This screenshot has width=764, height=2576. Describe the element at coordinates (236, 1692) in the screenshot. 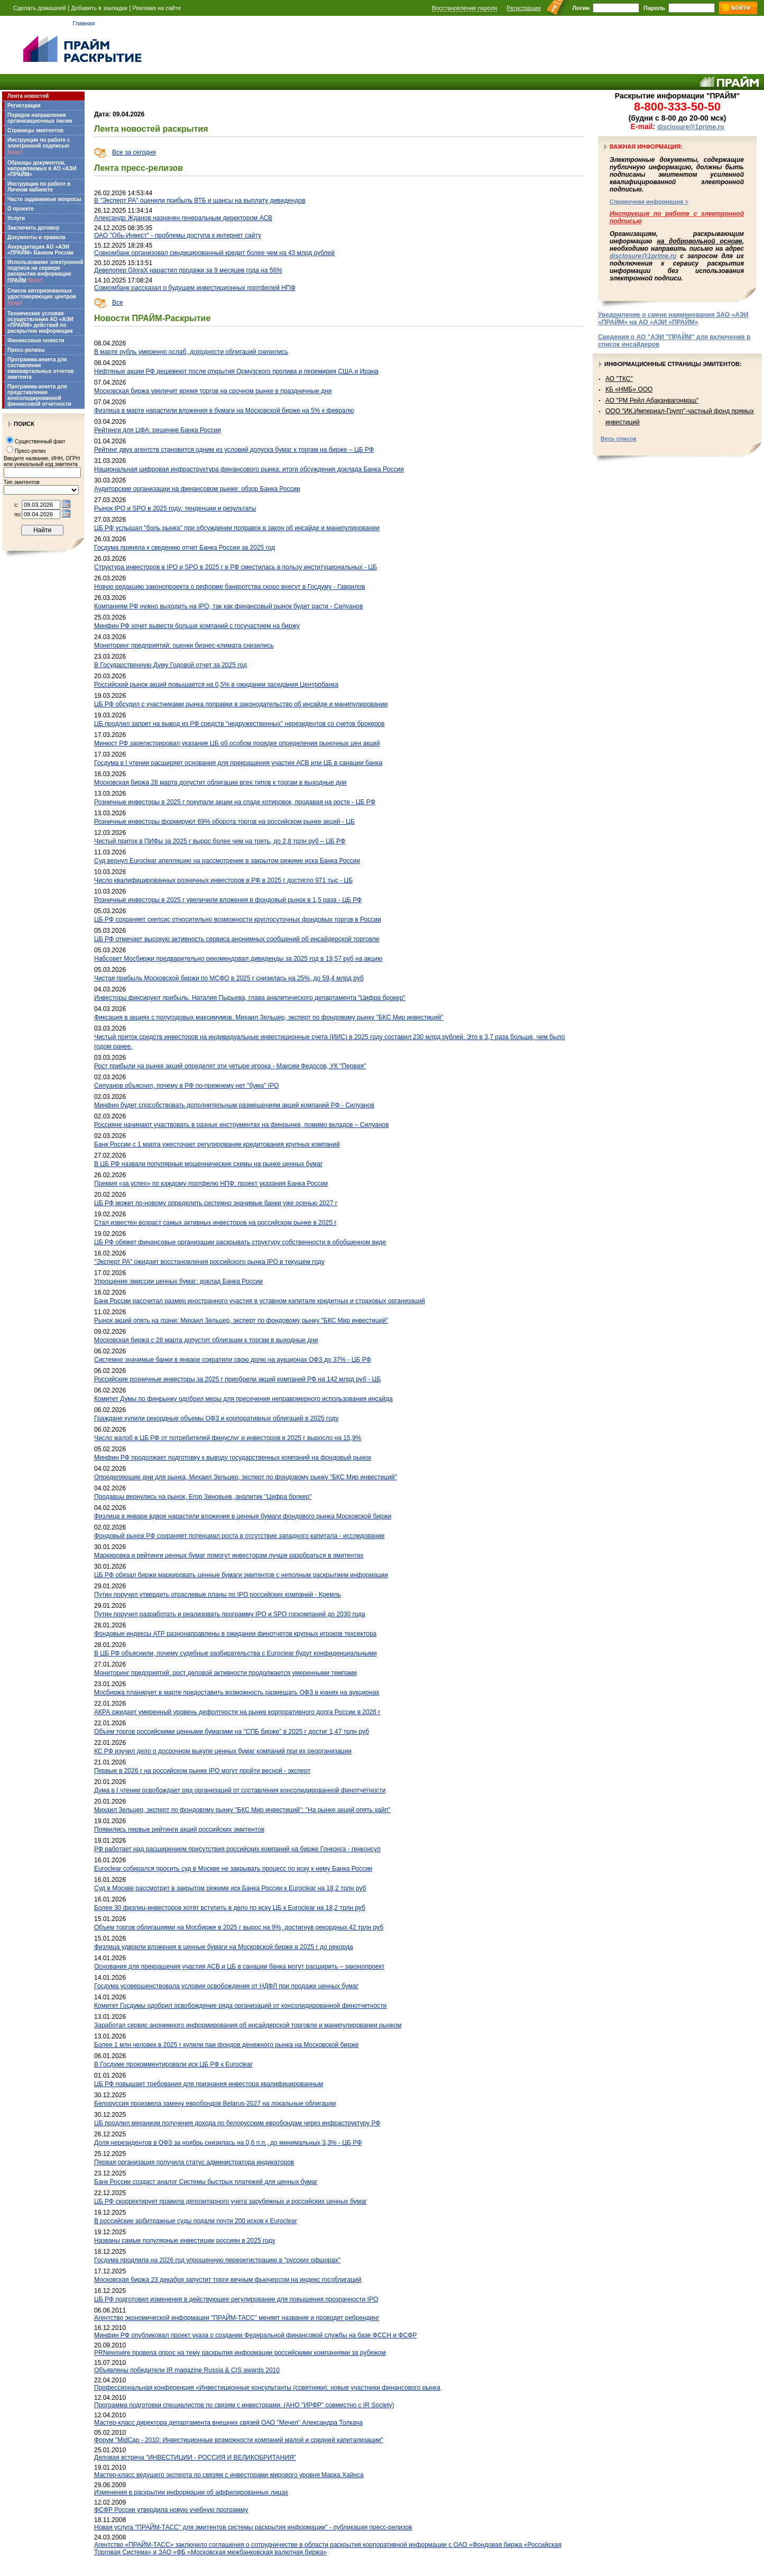

I see `Мосбиржа планирует в марте предоставить возможность размещать ОФЗ в юанях на аукционах` at that location.